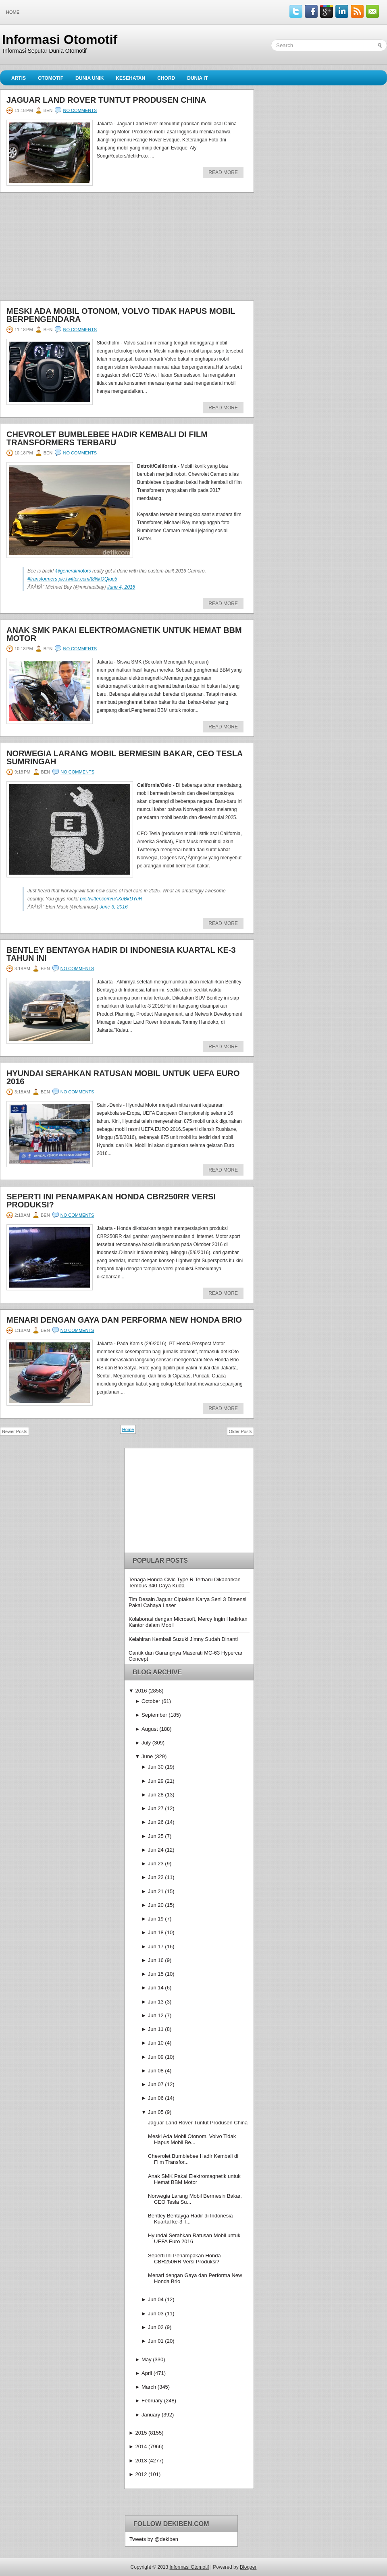  I want to click on Jun 13, so click(156, 2002).